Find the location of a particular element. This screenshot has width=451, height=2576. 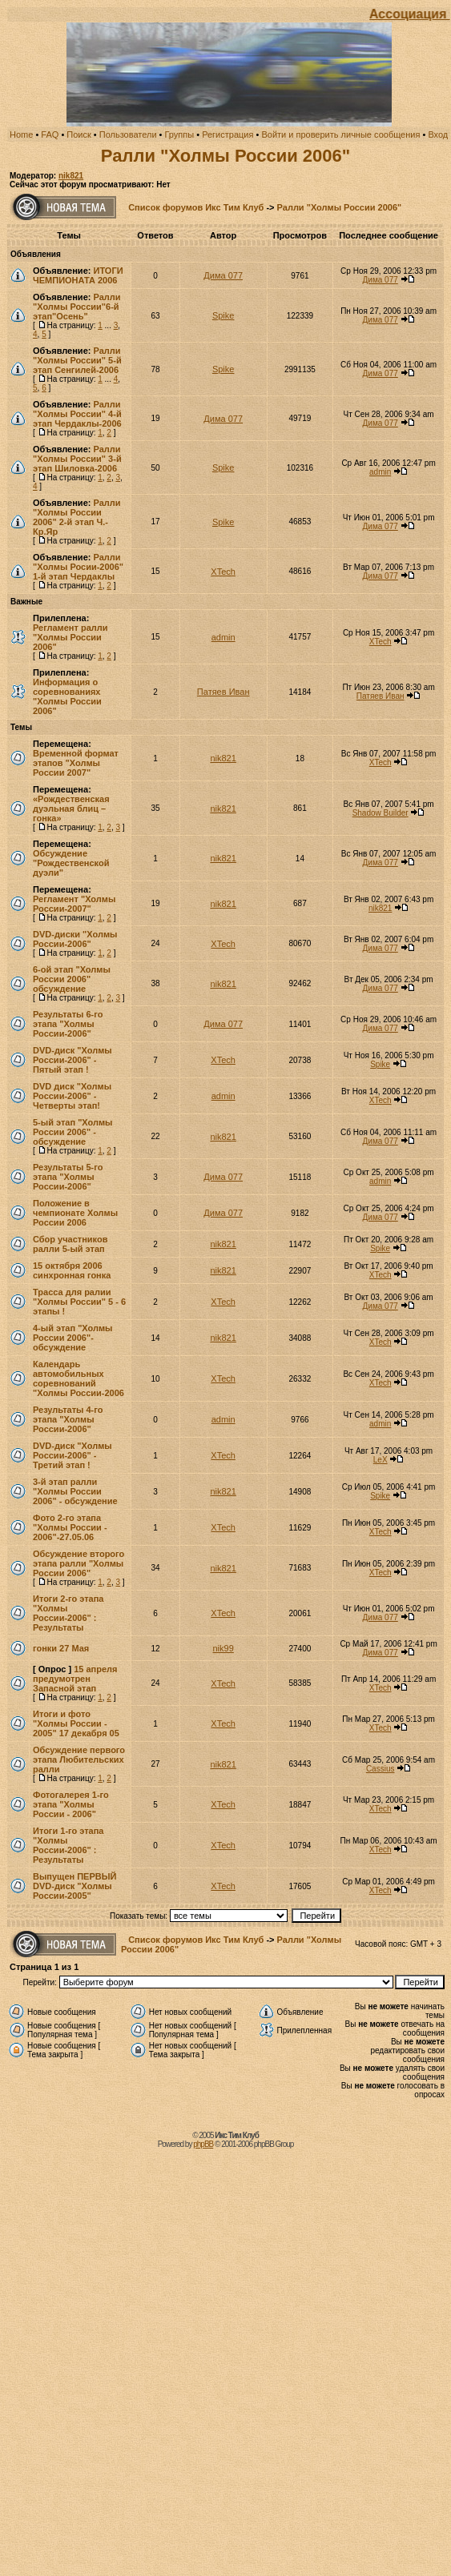

Группы is located at coordinates (180, 134).